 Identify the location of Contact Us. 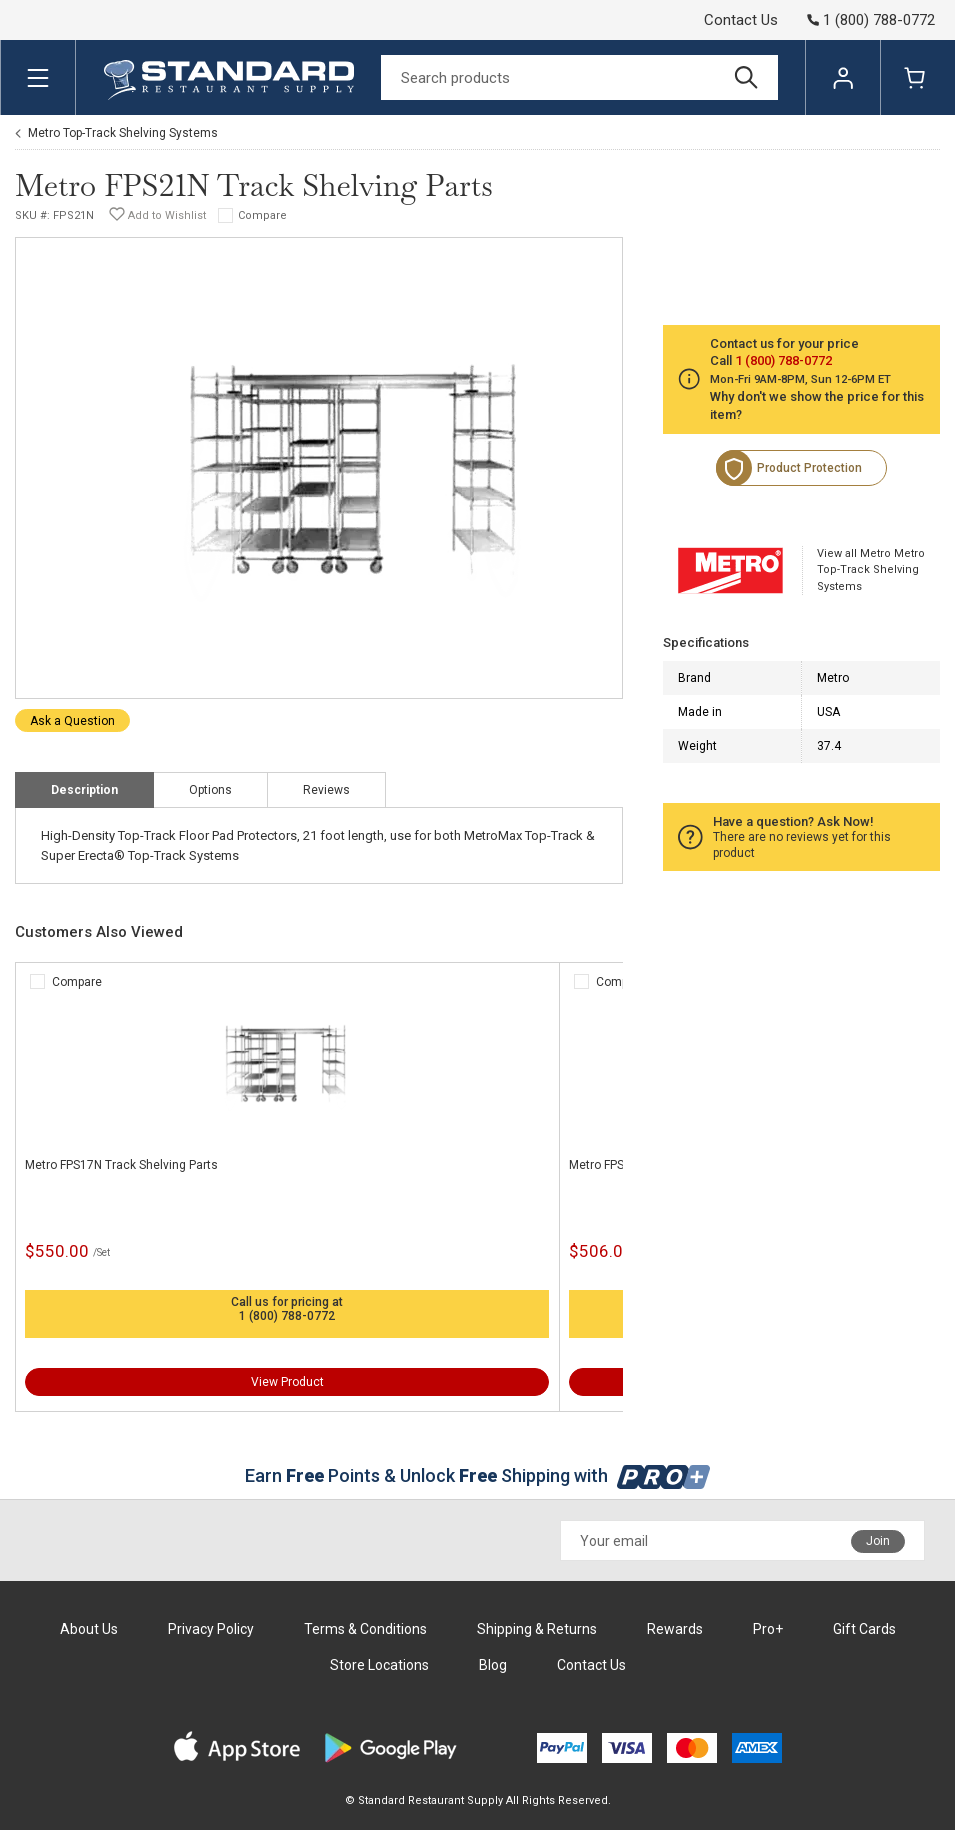
(741, 20).